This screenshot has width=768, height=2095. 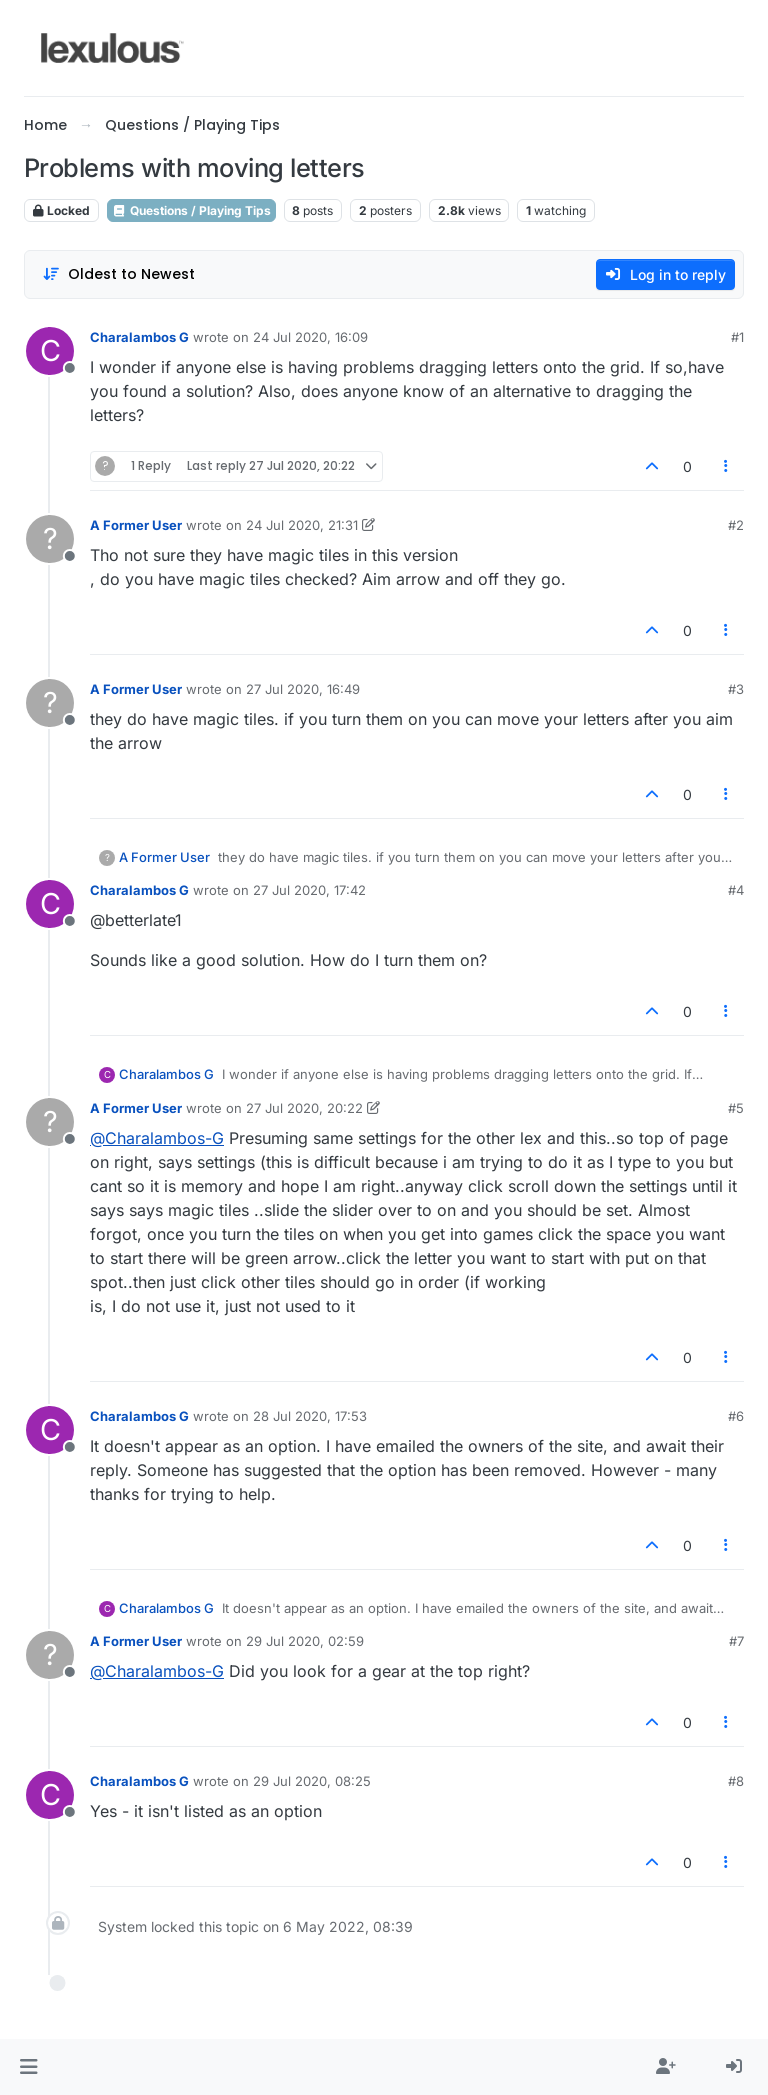 I want to click on [Profile page for user A Former User], so click(x=50, y=539).